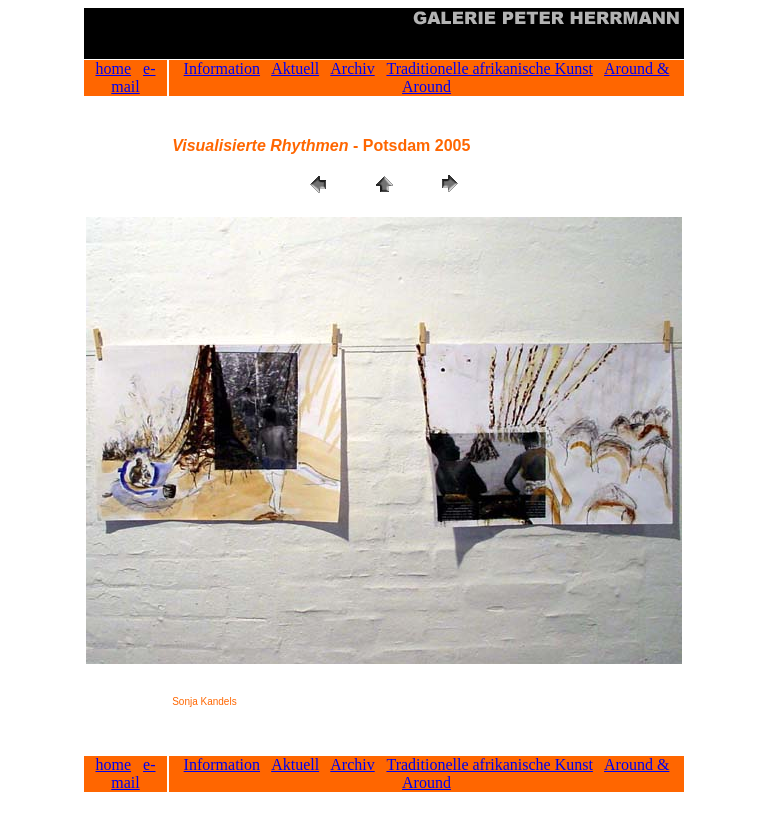  What do you see at coordinates (133, 77) in the screenshot?
I see `e-mail` at bounding box center [133, 77].